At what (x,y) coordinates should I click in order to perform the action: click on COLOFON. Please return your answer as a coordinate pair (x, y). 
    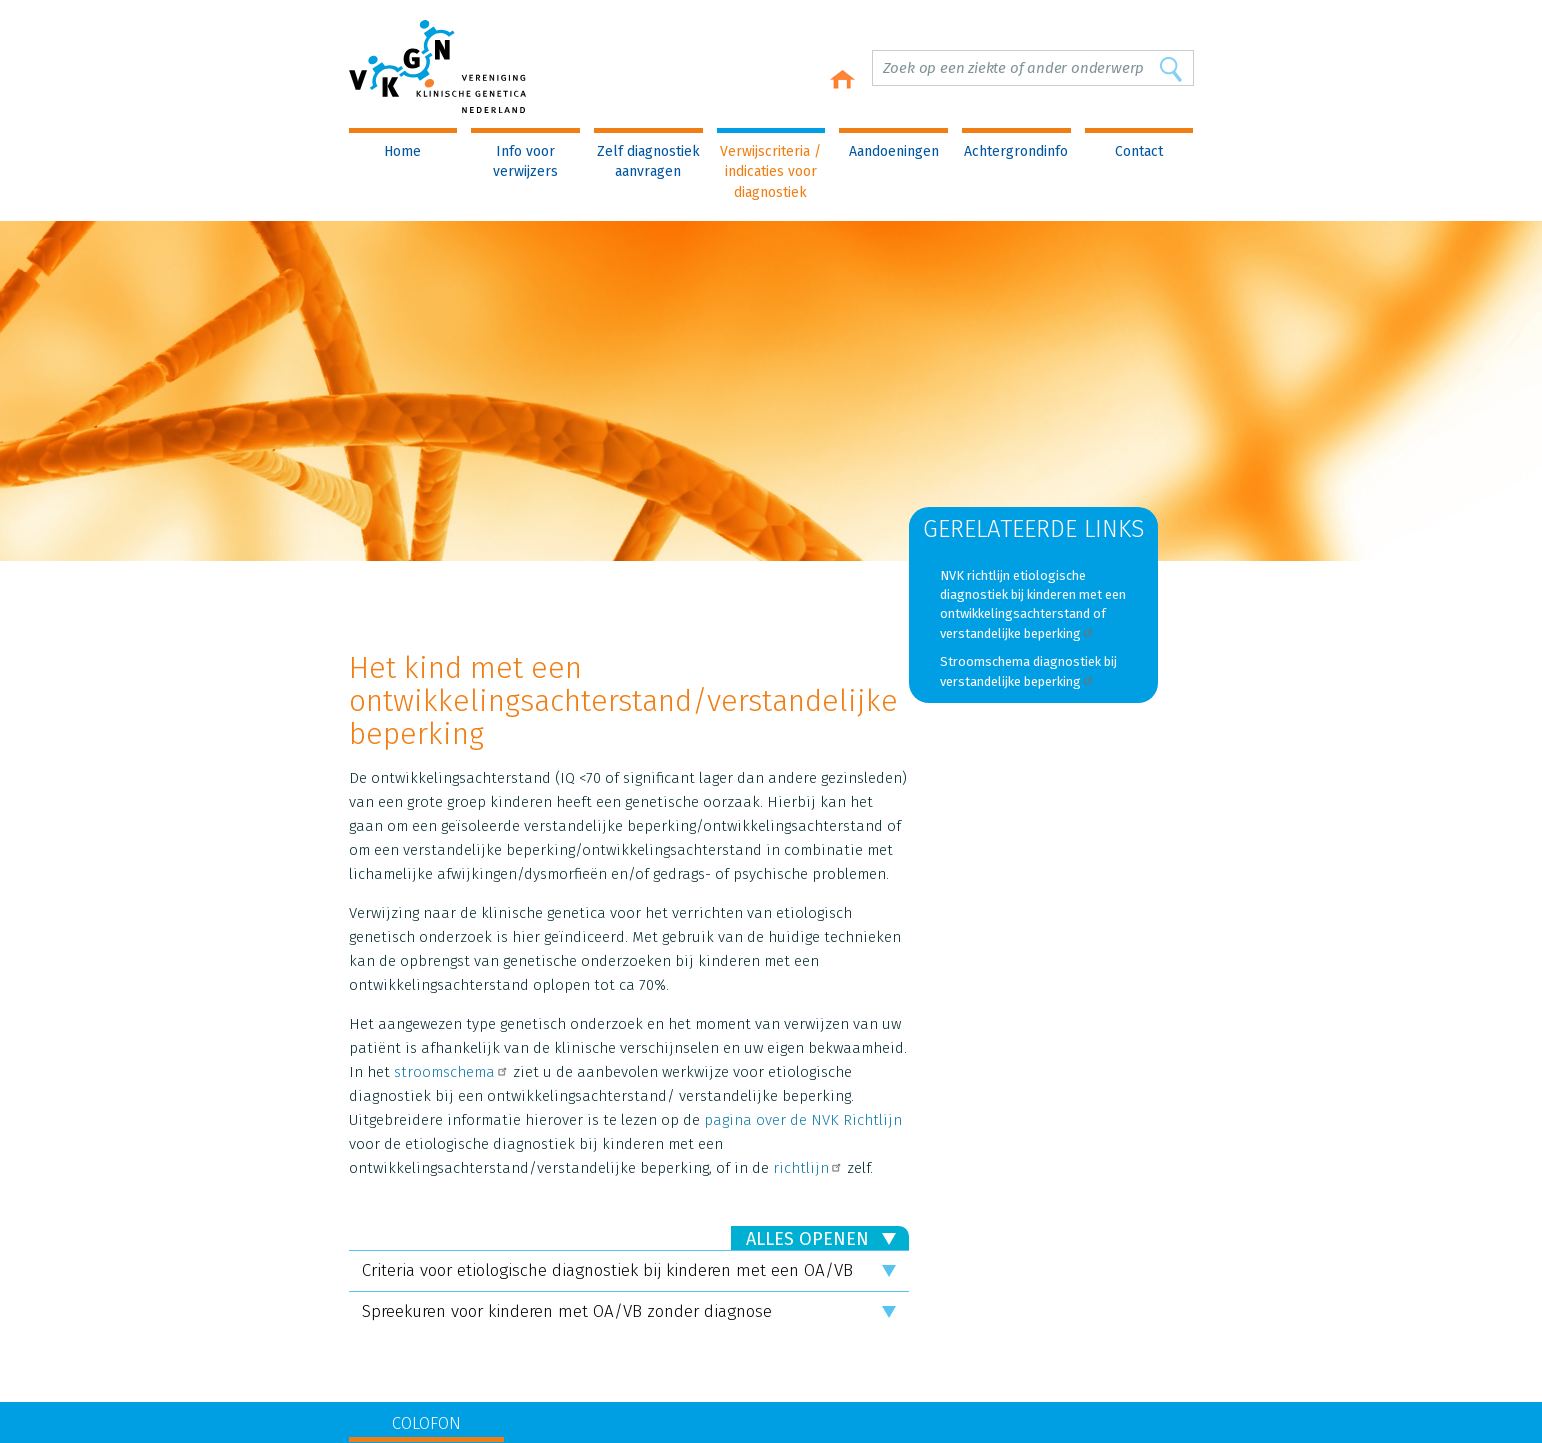
    Looking at the image, I should click on (426, 1423).